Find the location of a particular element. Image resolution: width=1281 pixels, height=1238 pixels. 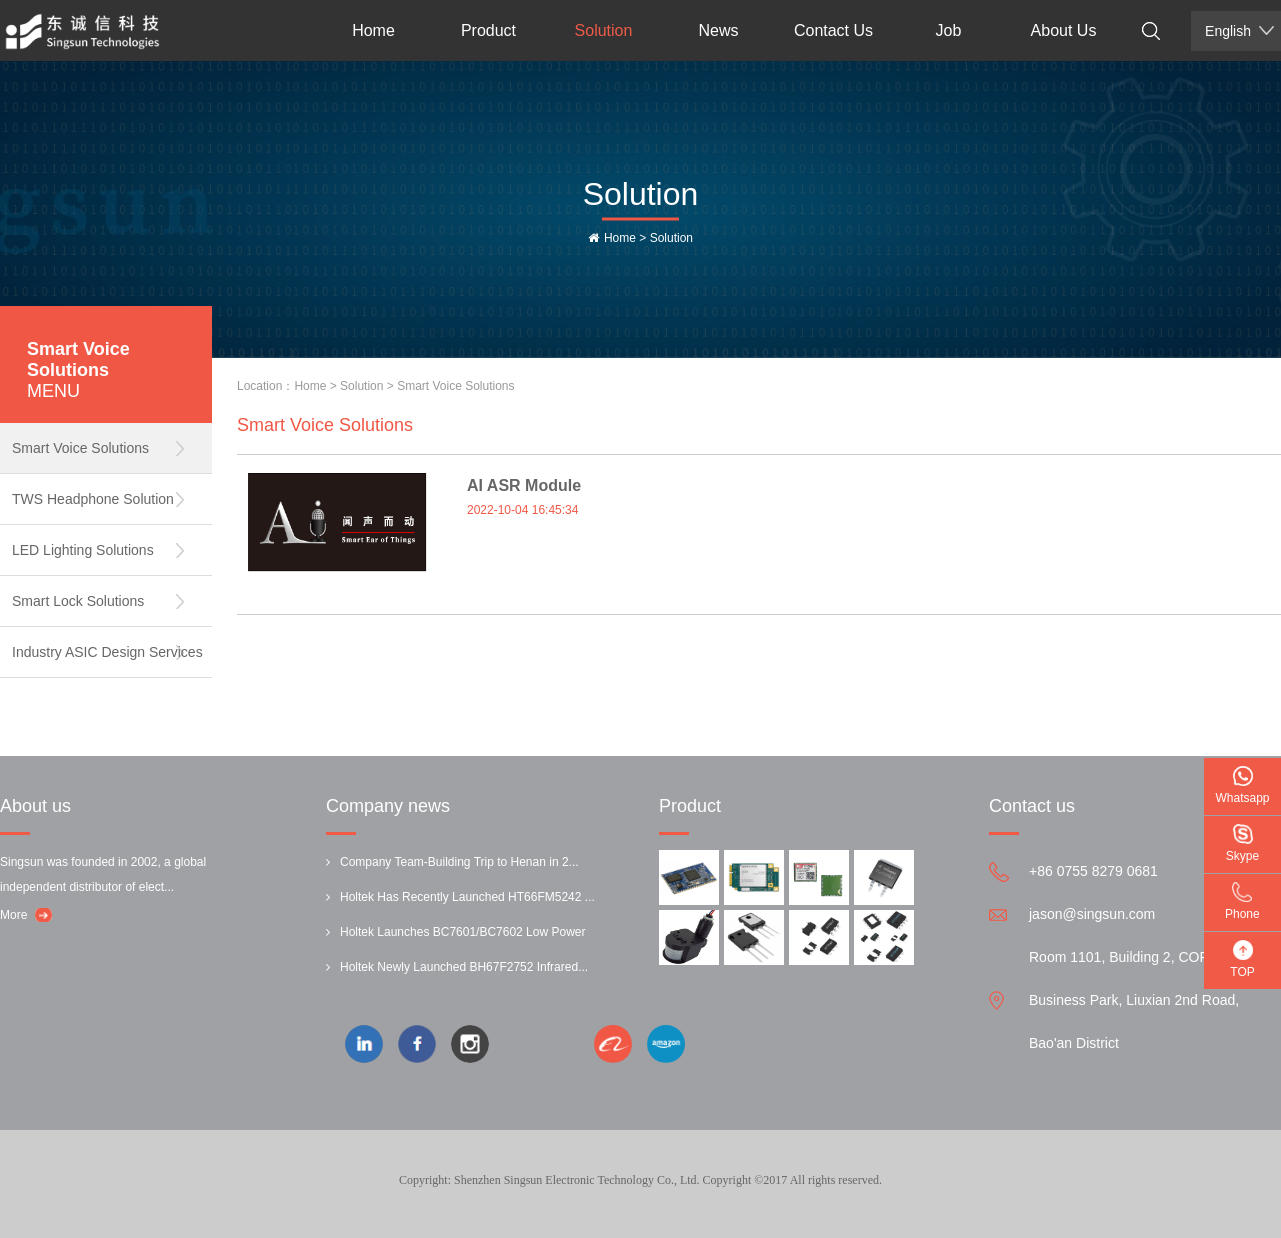

Smart Voice Solutions is located at coordinates (80, 448).